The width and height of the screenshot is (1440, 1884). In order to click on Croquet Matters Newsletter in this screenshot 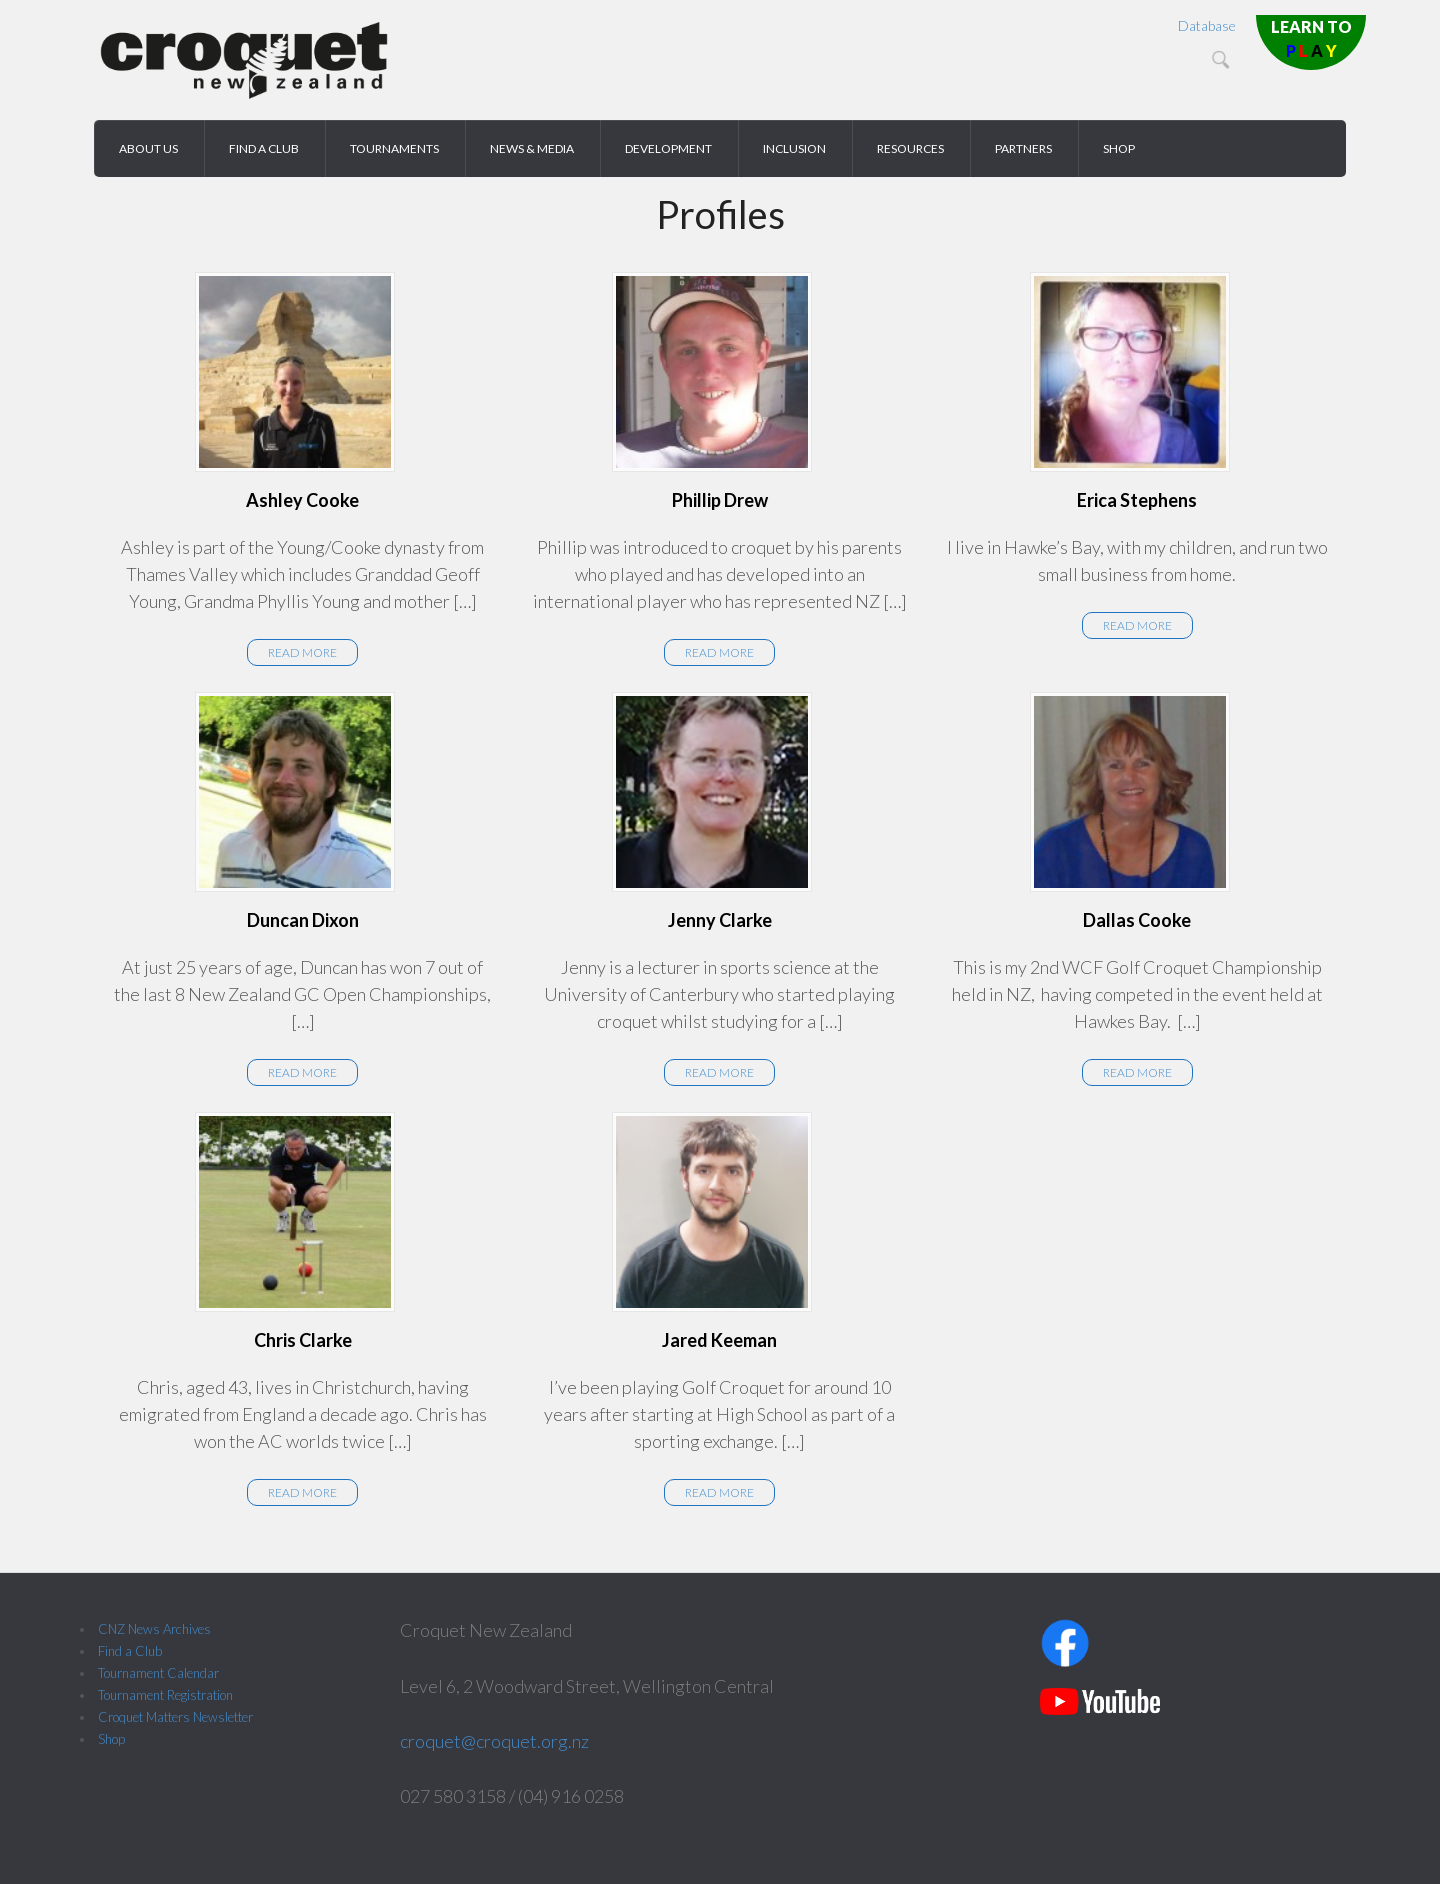, I will do `click(175, 1717)`.